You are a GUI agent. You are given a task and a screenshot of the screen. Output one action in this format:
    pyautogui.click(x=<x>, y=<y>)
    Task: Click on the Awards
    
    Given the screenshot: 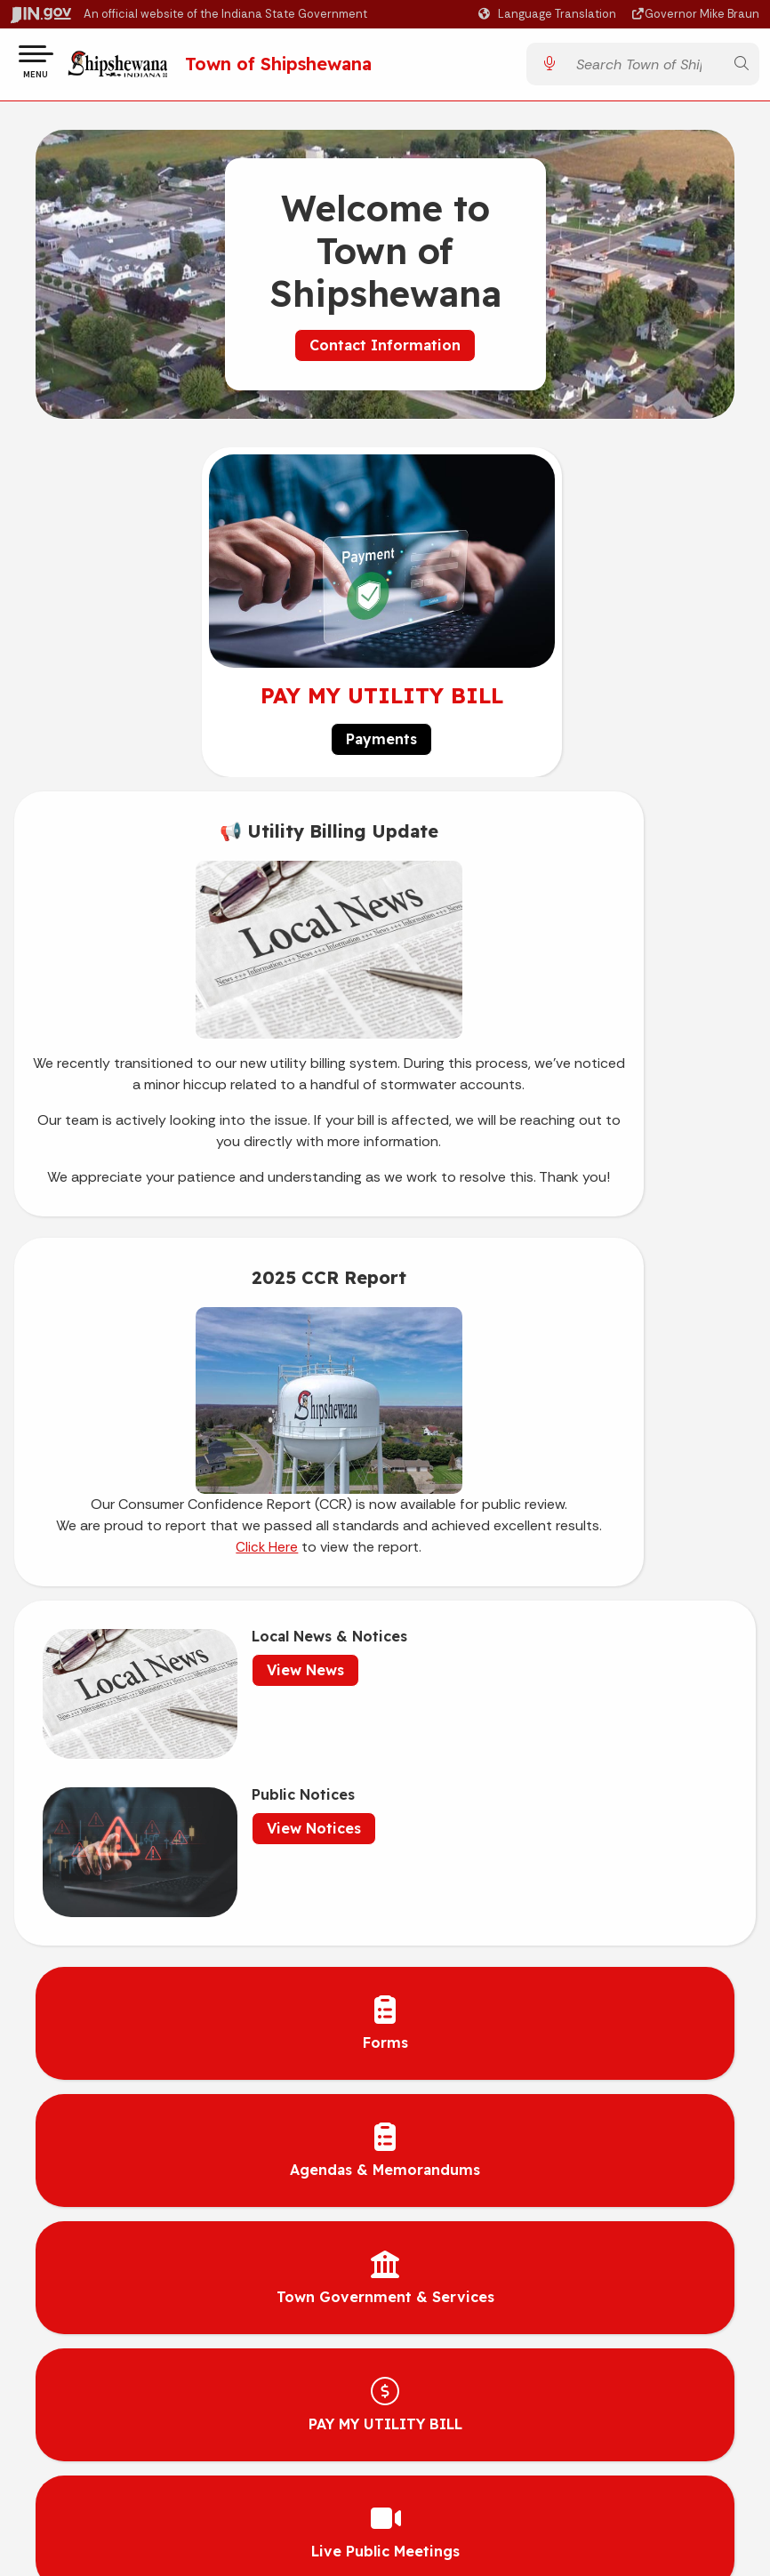 What is the action you would take?
    pyautogui.click(x=563, y=2258)
    